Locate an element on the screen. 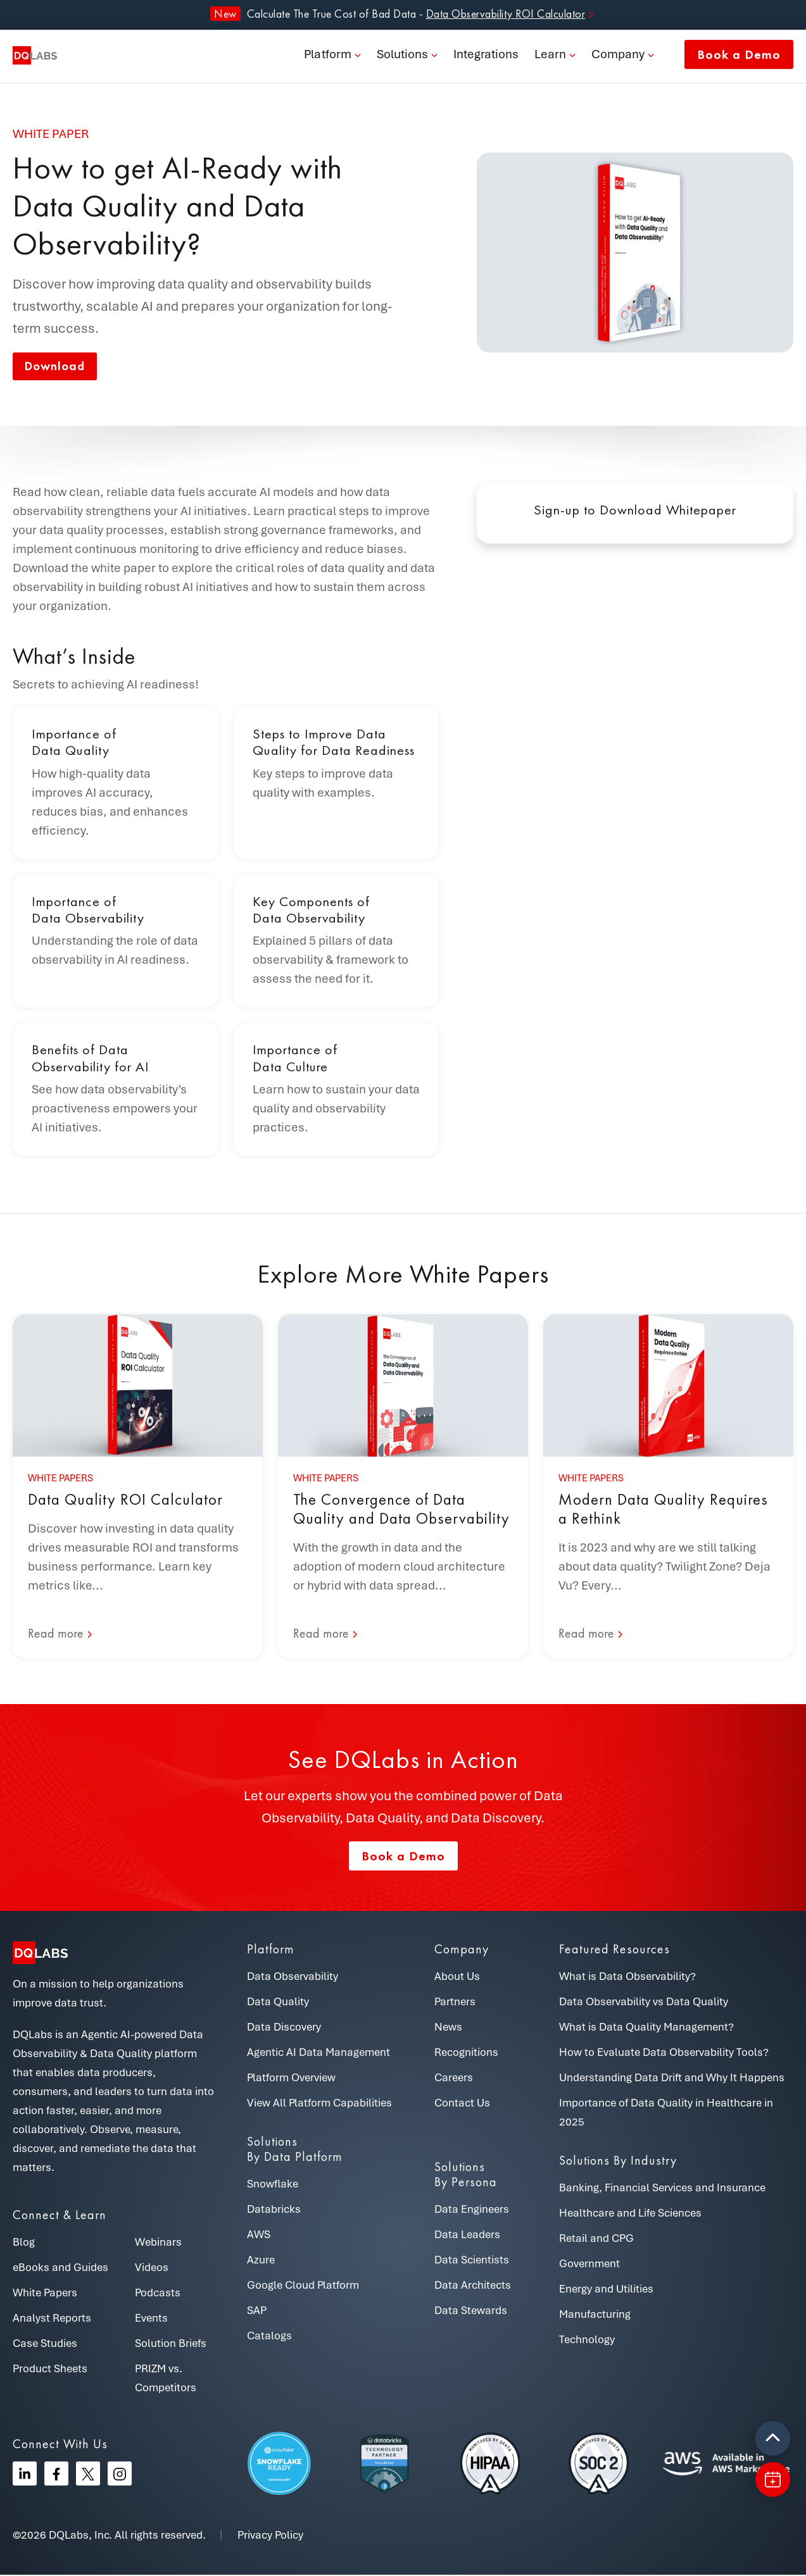  Download is located at coordinates (57, 367).